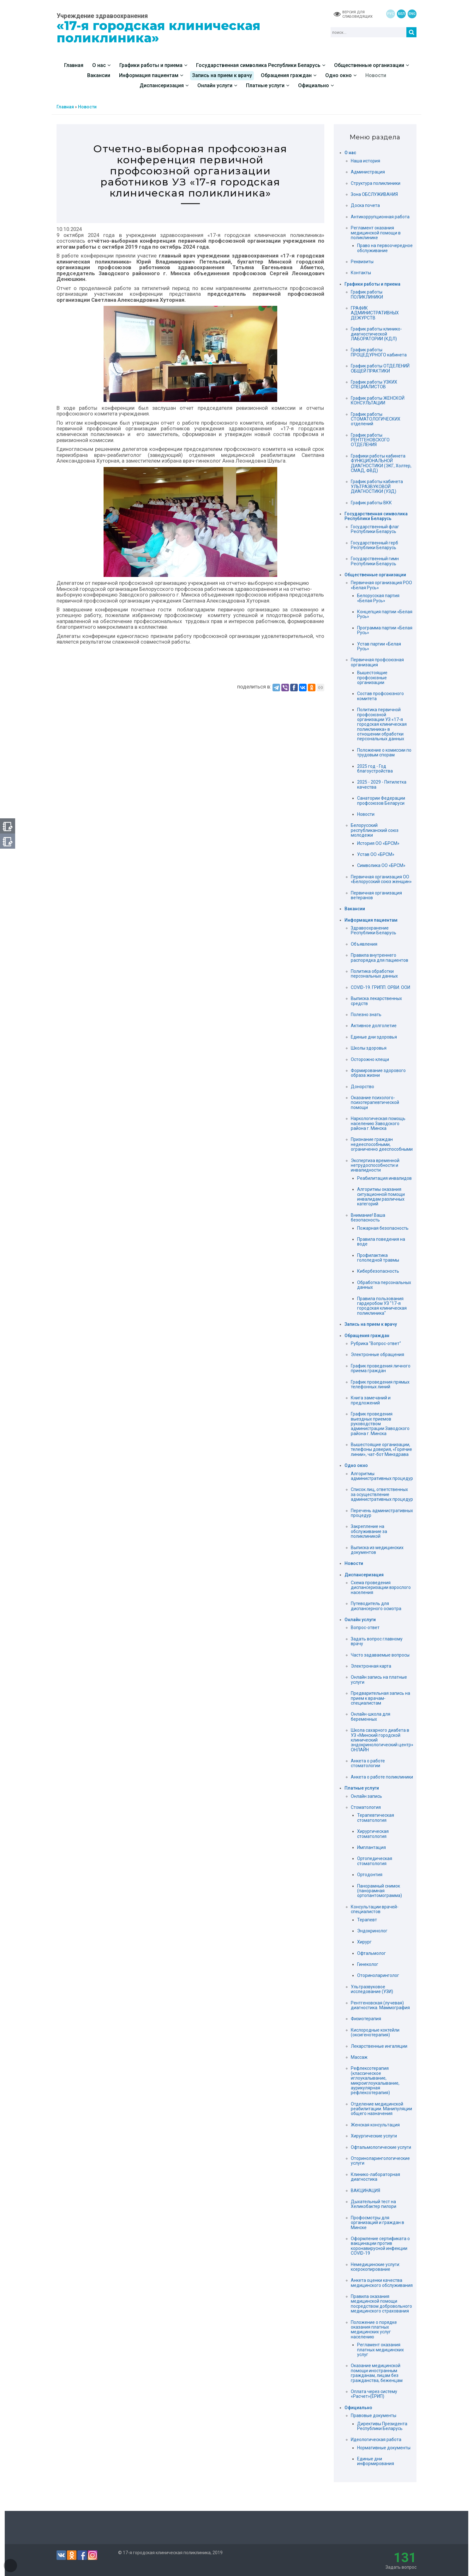  I want to click on Электронная карта, so click(371, 1666).